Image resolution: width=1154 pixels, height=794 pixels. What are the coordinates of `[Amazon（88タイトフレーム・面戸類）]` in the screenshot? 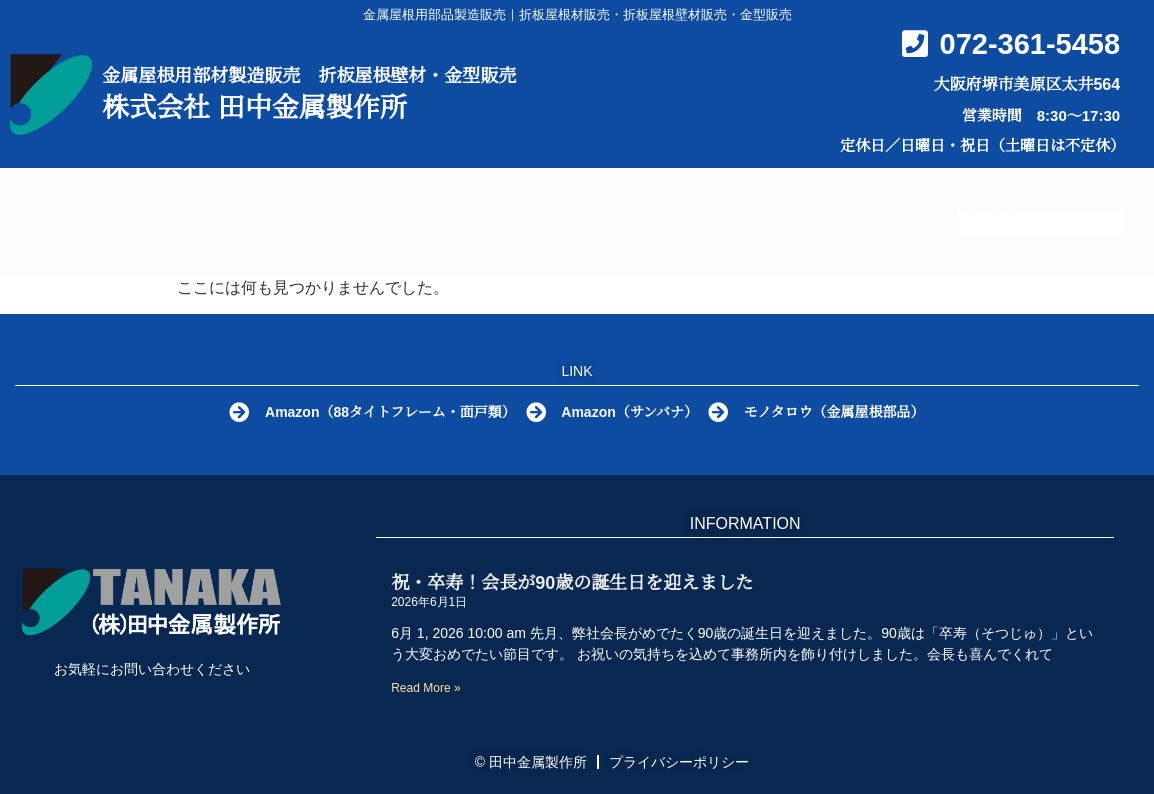 It's located at (234, 413).